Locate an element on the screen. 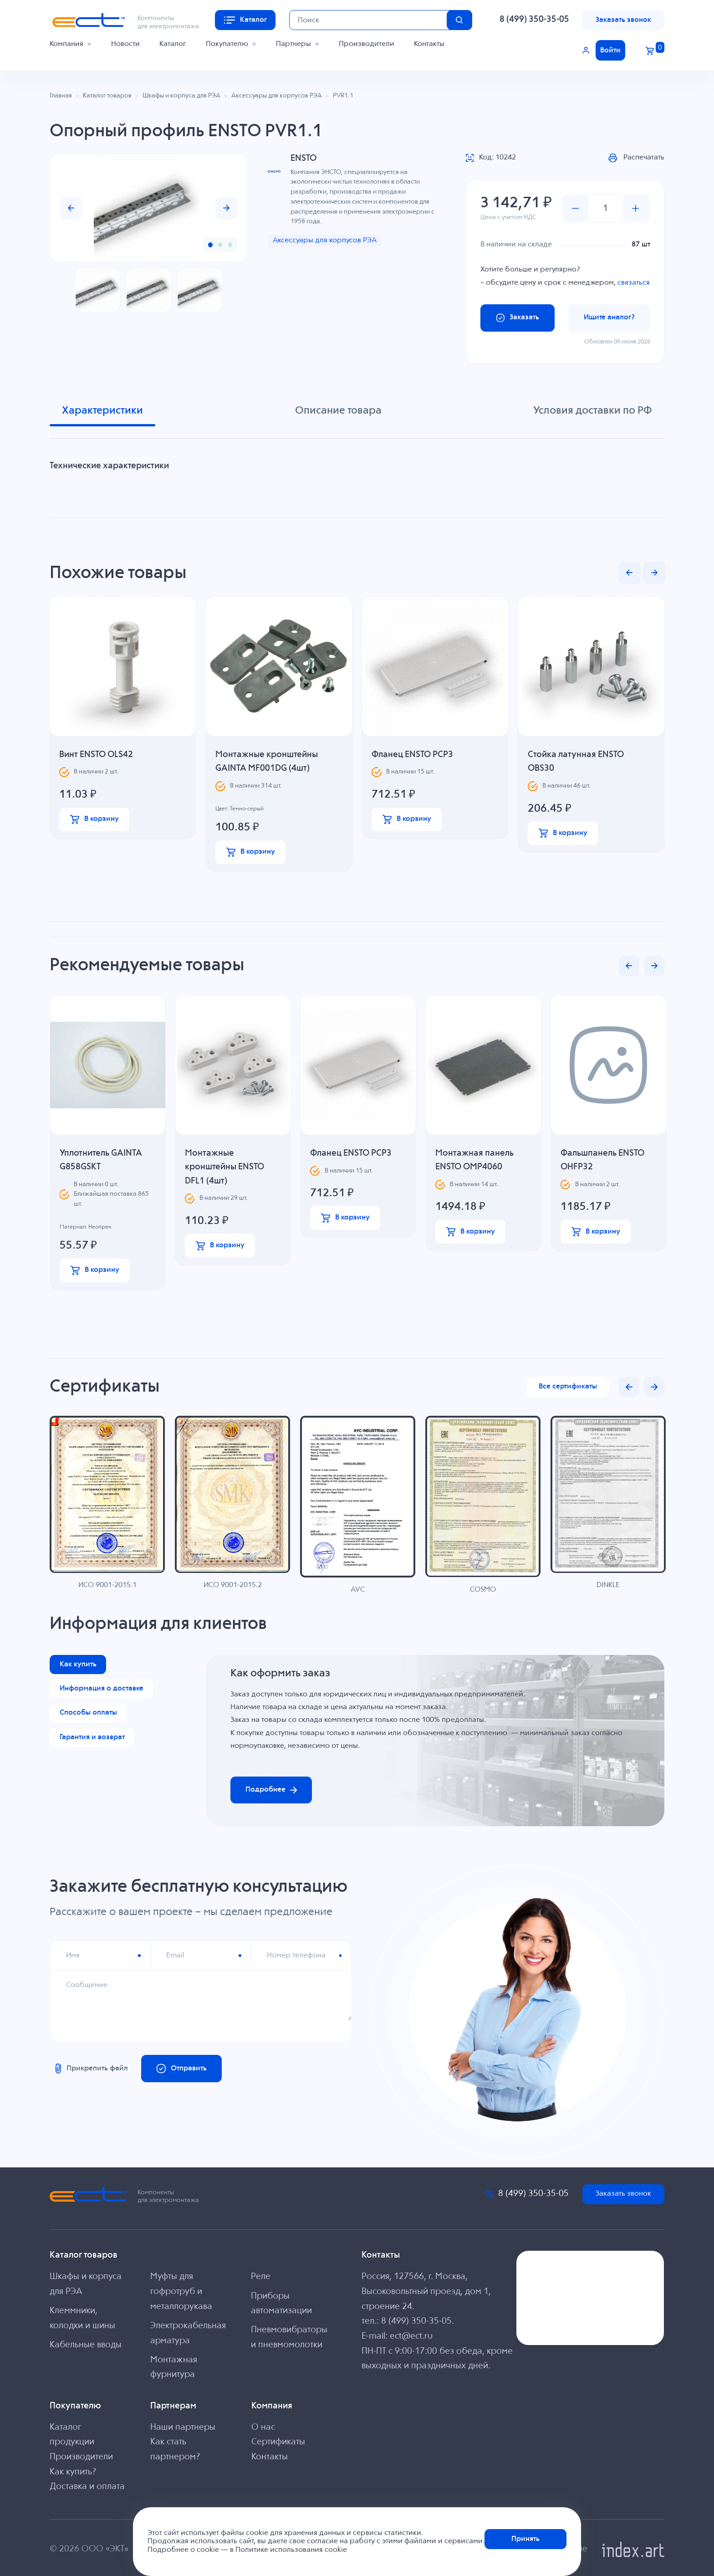  ect@ect.ru is located at coordinates (411, 2336).